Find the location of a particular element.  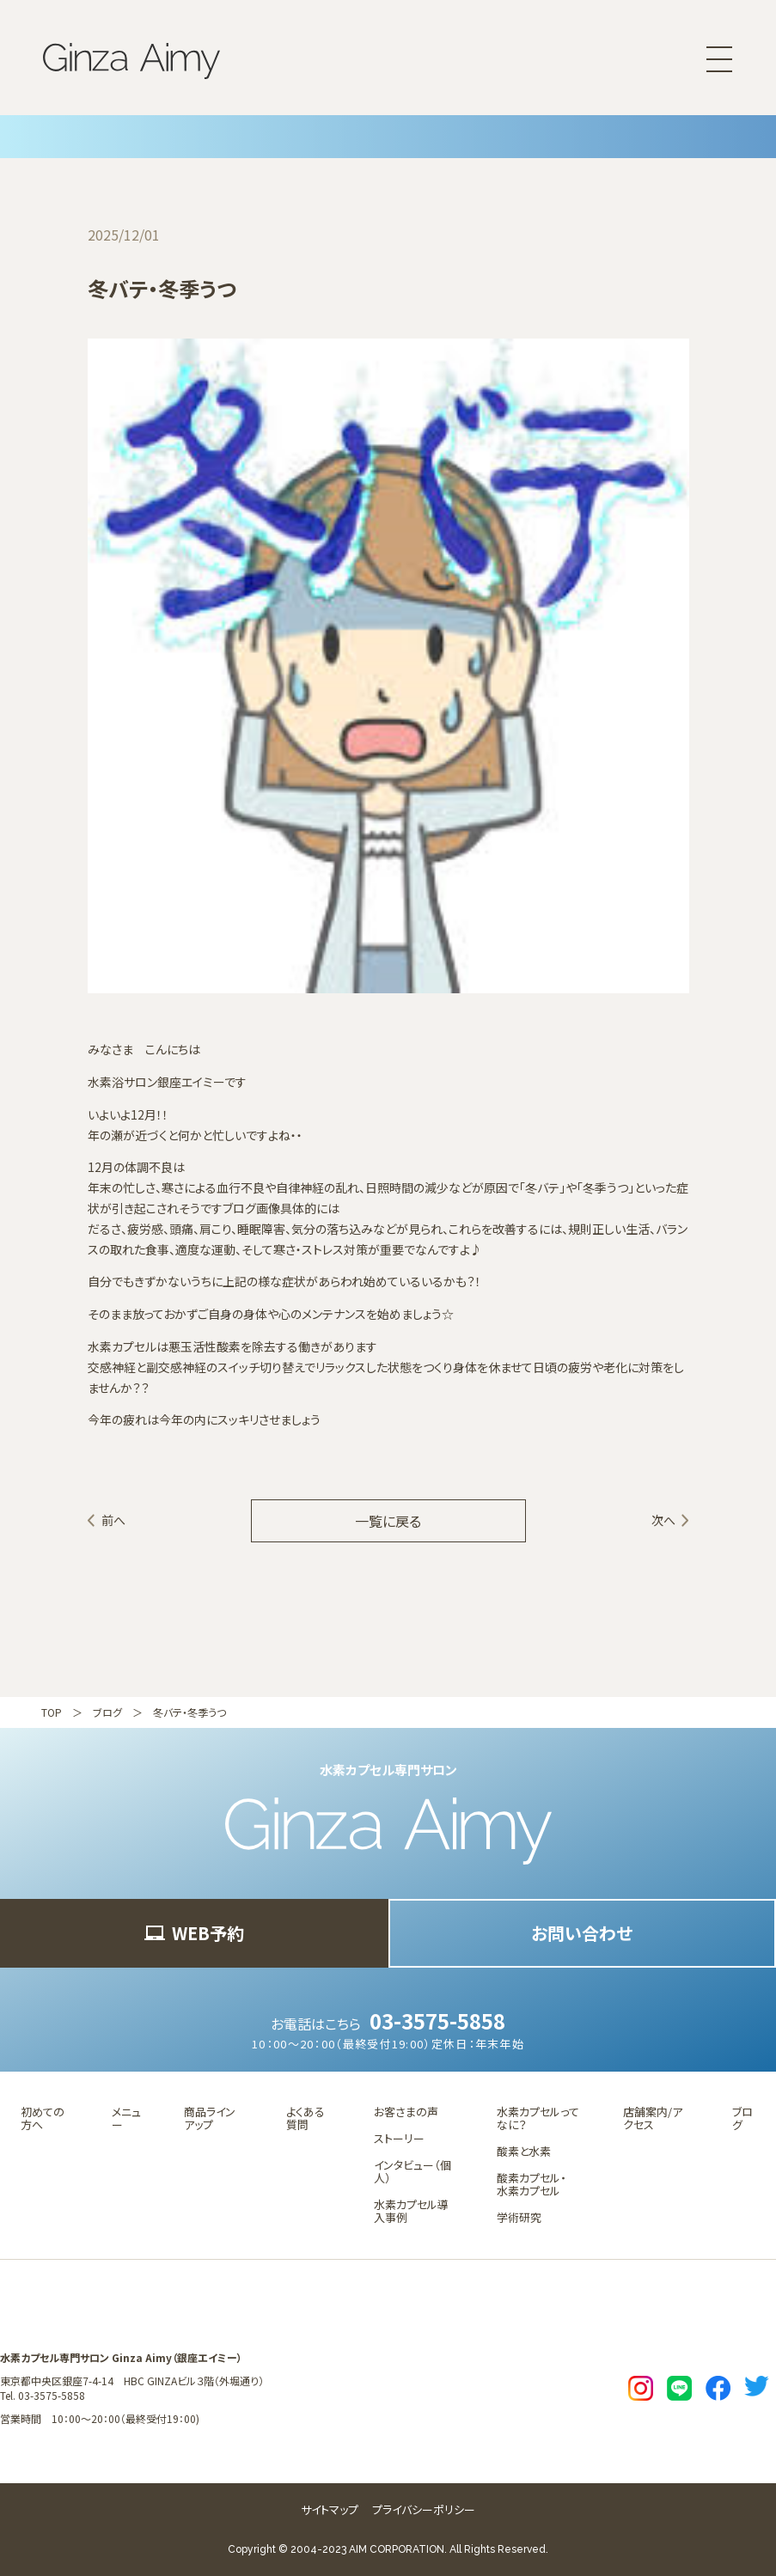

お客さまの声 is located at coordinates (406, 2111).